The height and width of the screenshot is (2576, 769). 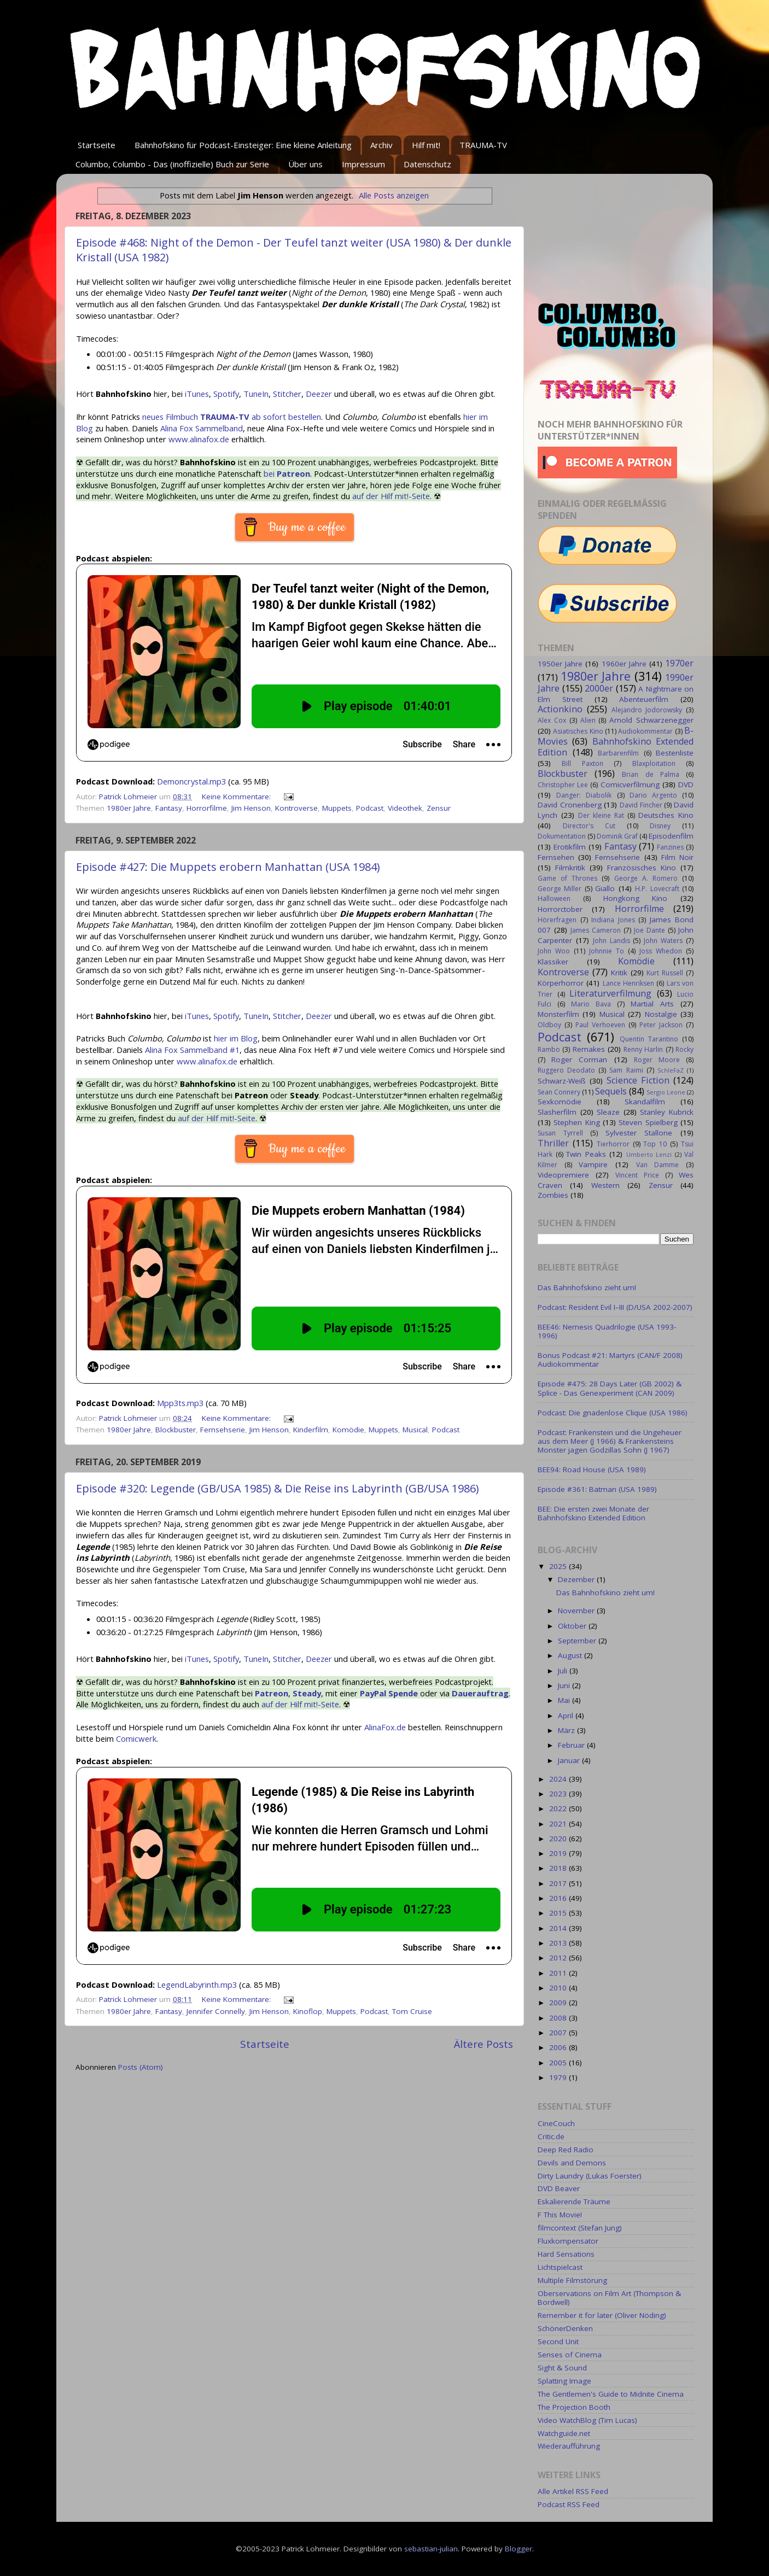 What do you see at coordinates (277, 1488) in the screenshot?
I see `Episode #320: Legende (GB/USA 1985) & Die Reise ins Labyrinth (GB/USA 1986)` at bounding box center [277, 1488].